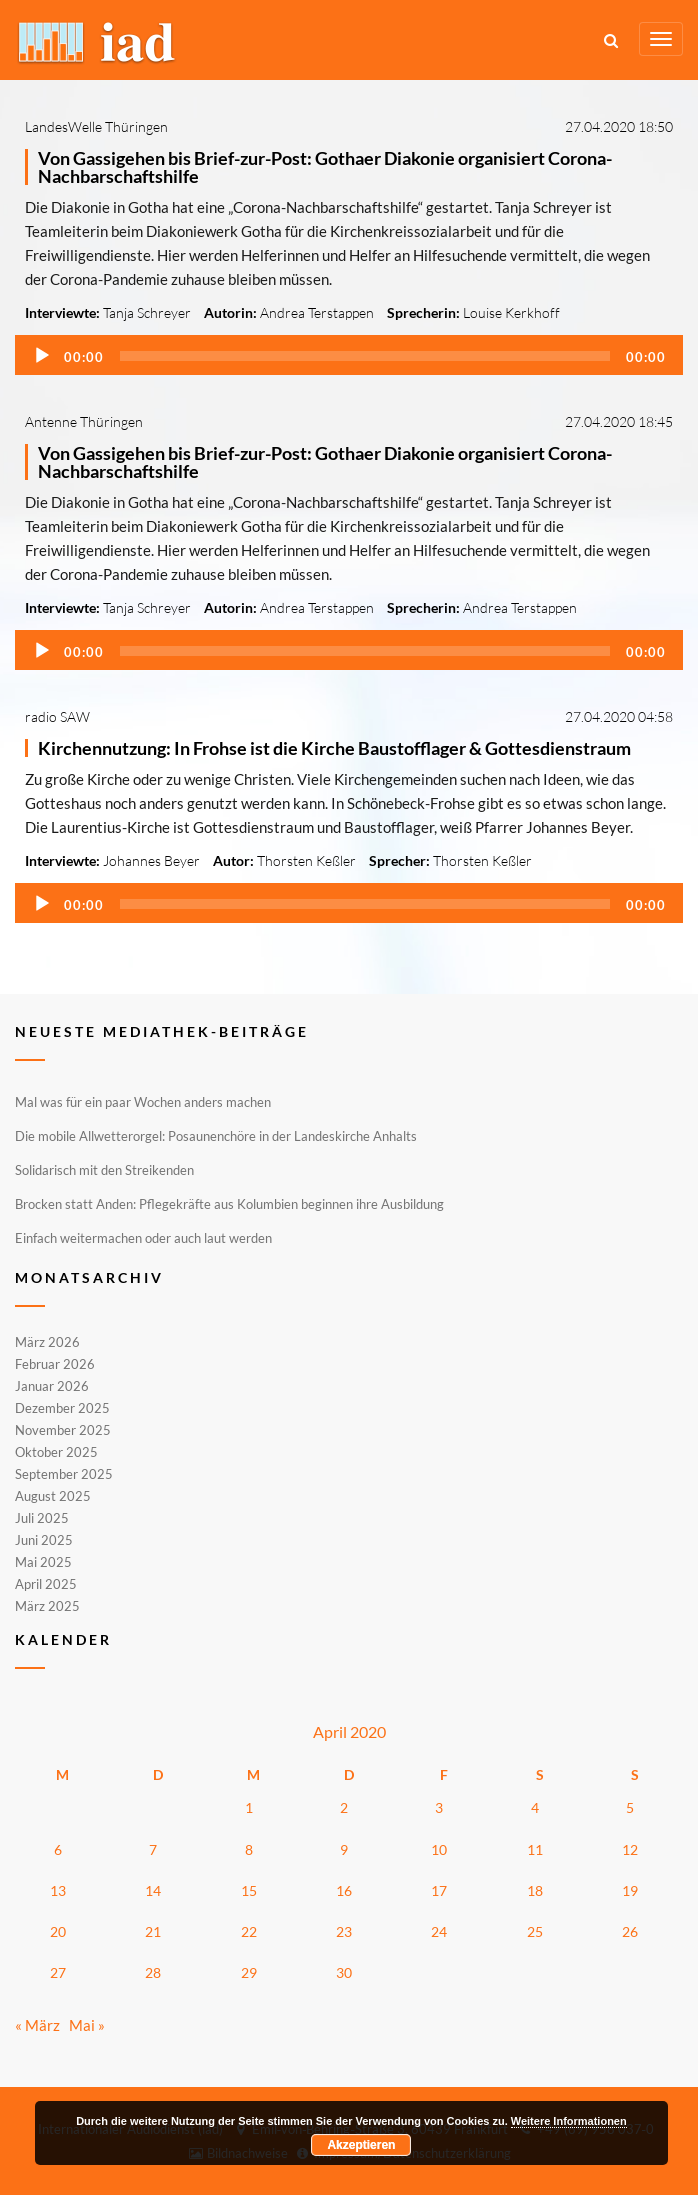 The height and width of the screenshot is (2195, 698). What do you see at coordinates (153, 1972) in the screenshot?
I see `28 [Beiträge veröffentlicht am 28. April 2020]` at bounding box center [153, 1972].